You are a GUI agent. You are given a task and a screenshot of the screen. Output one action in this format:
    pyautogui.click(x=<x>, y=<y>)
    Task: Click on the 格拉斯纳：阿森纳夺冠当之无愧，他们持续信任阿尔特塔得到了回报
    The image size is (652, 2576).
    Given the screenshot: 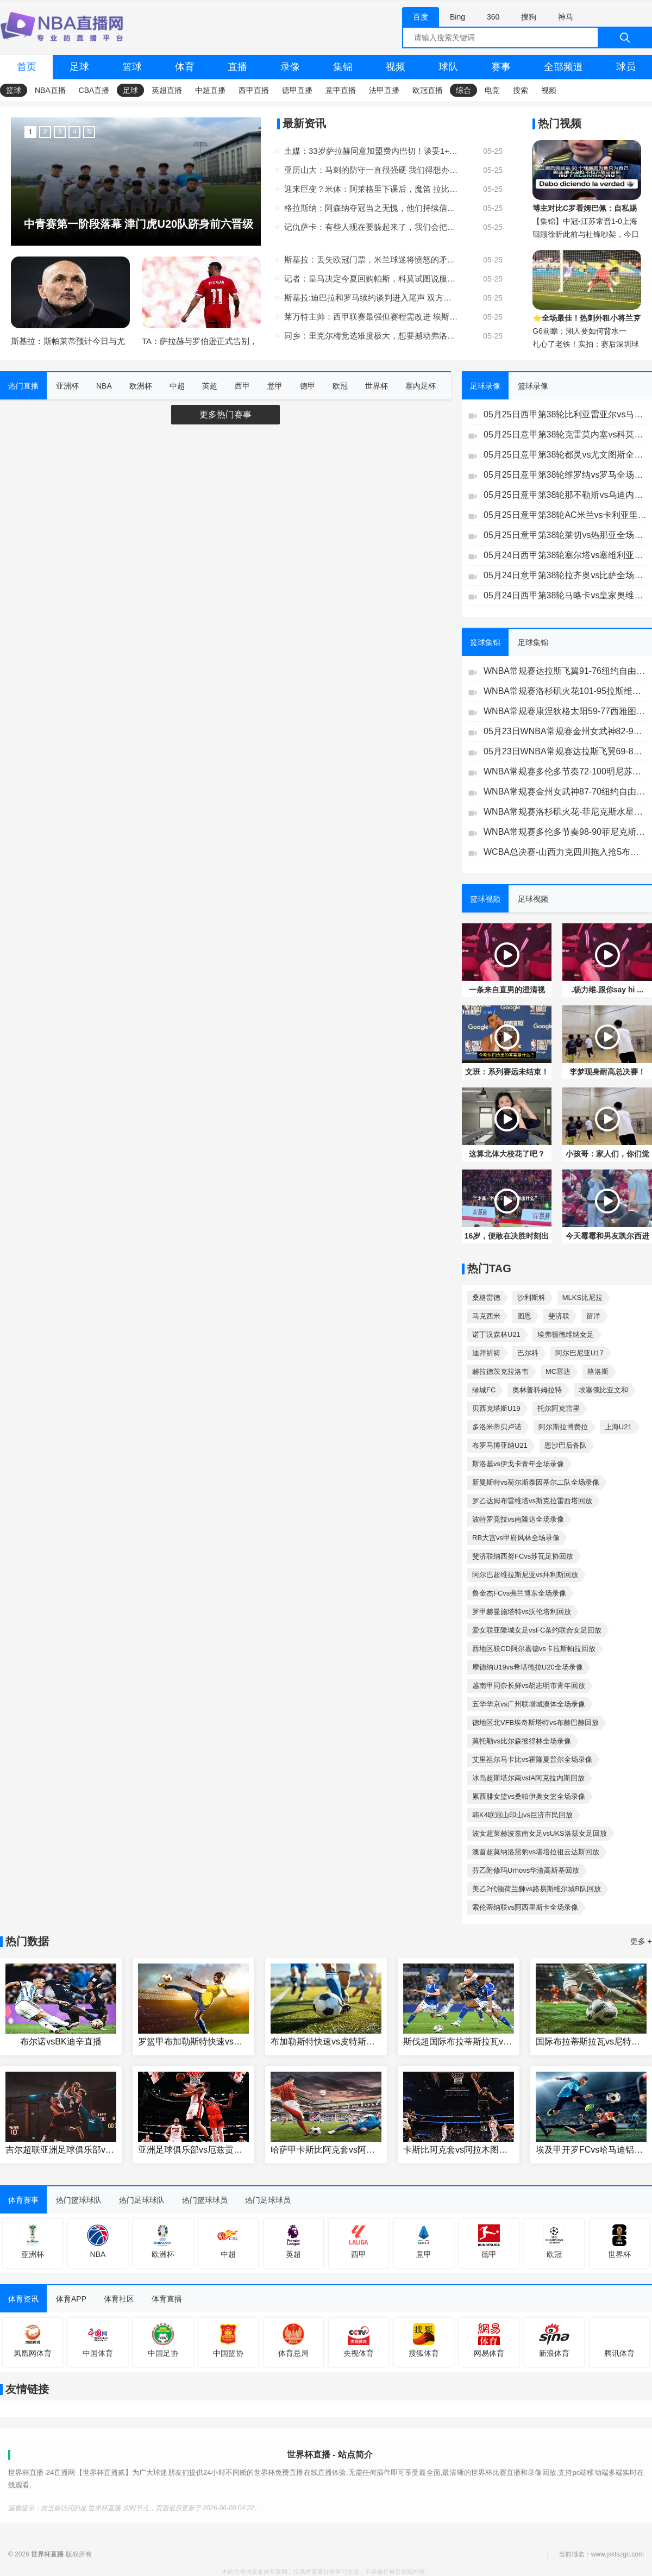 What is the action you would take?
    pyautogui.click(x=371, y=207)
    